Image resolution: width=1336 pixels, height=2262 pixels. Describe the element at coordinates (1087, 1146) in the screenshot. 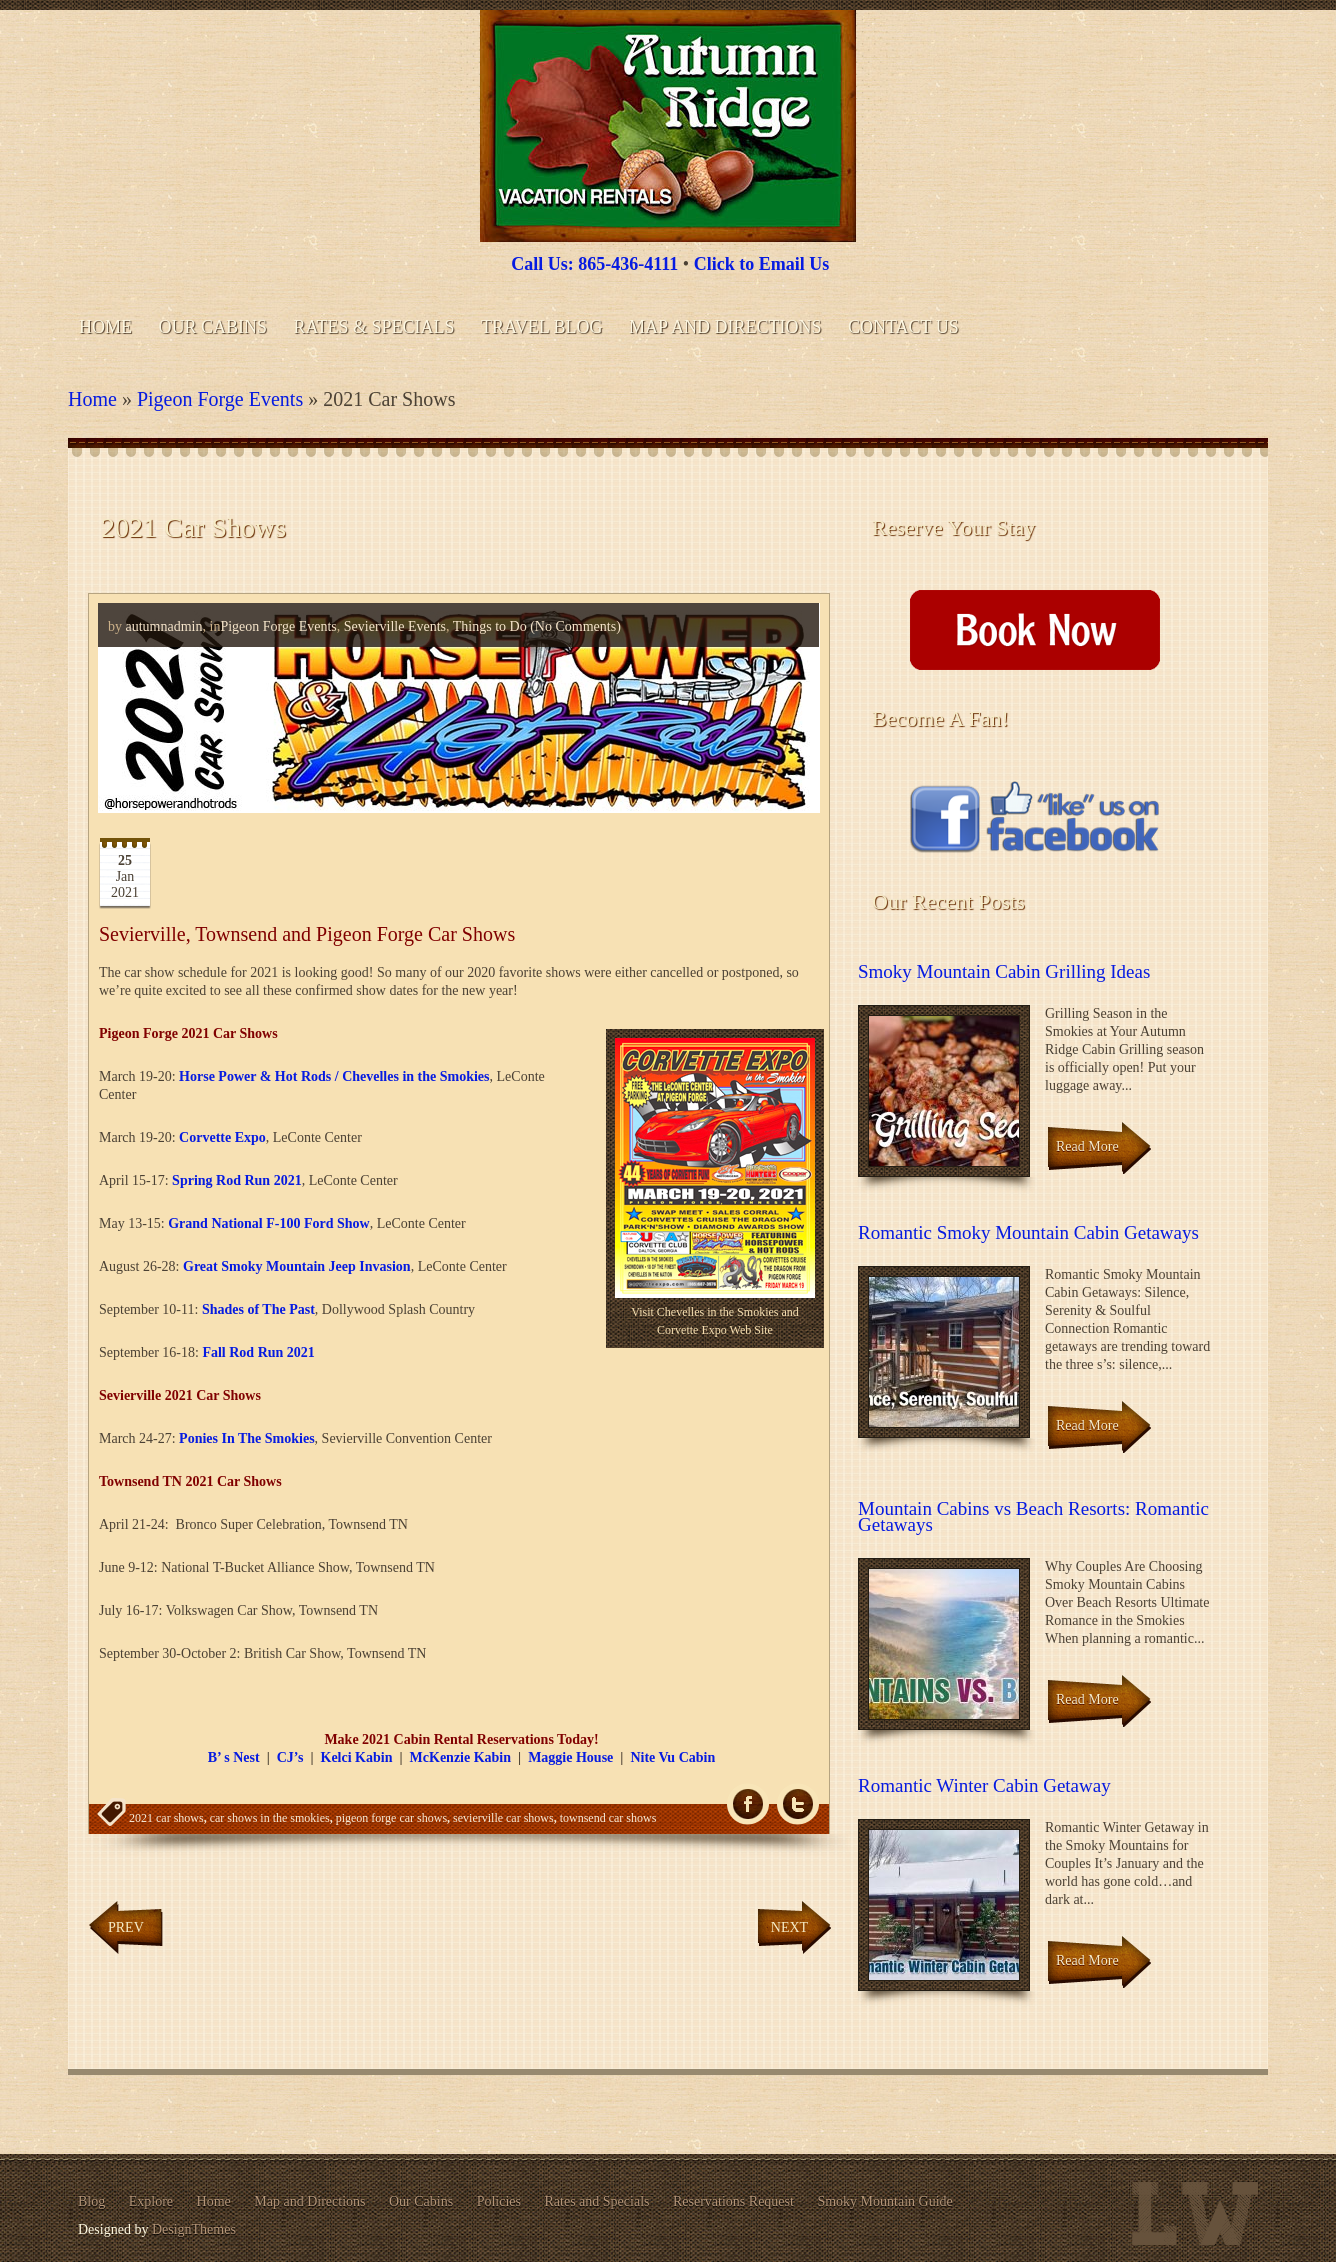

I see `Read More` at that location.